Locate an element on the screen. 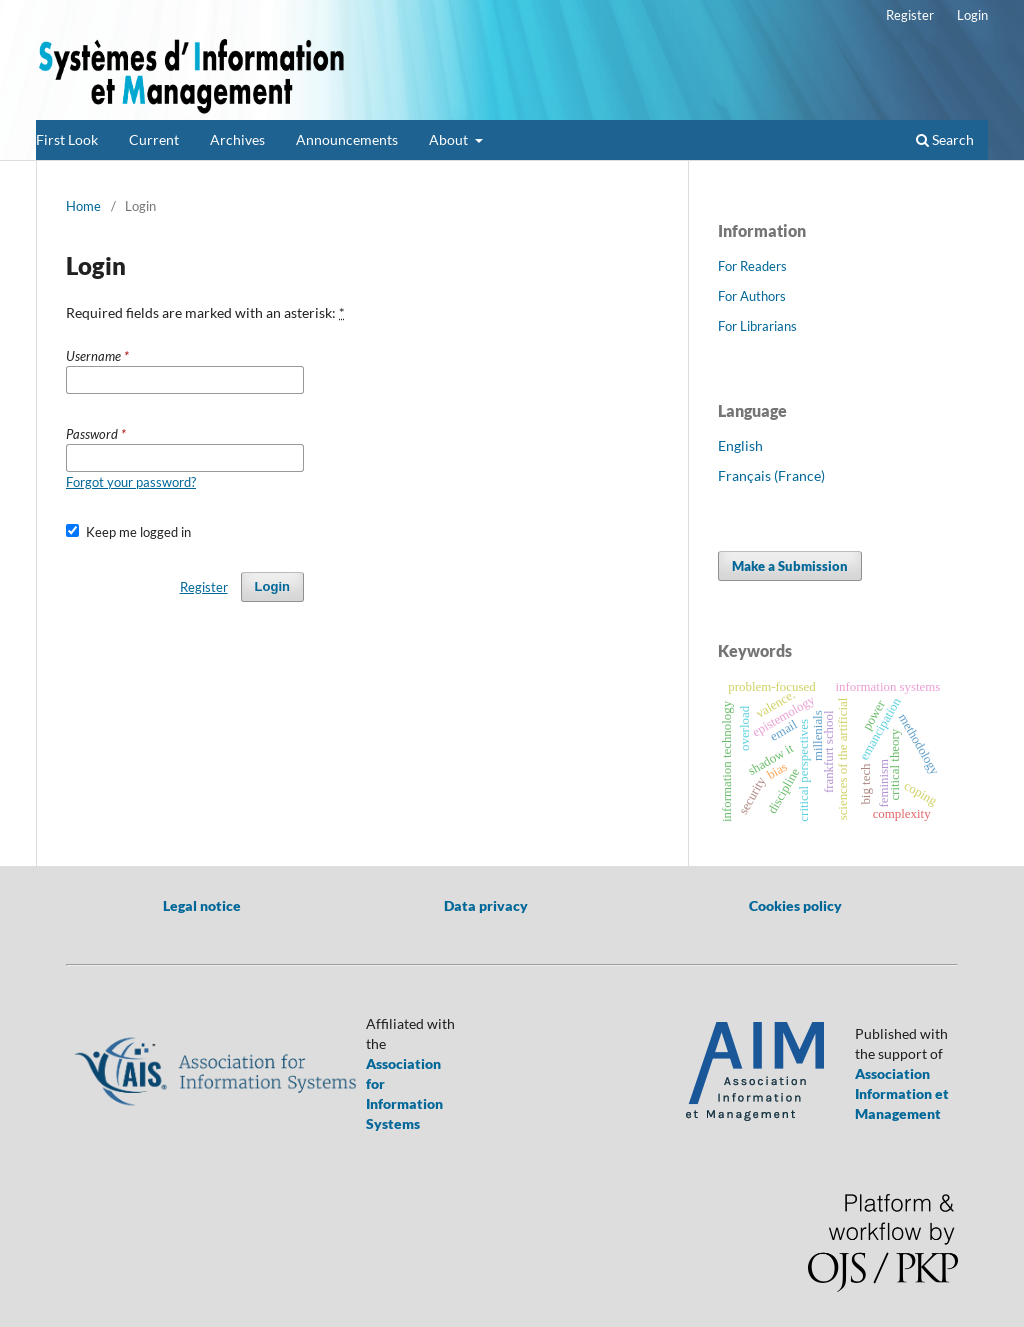  For Readers is located at coordinates (752, 266).